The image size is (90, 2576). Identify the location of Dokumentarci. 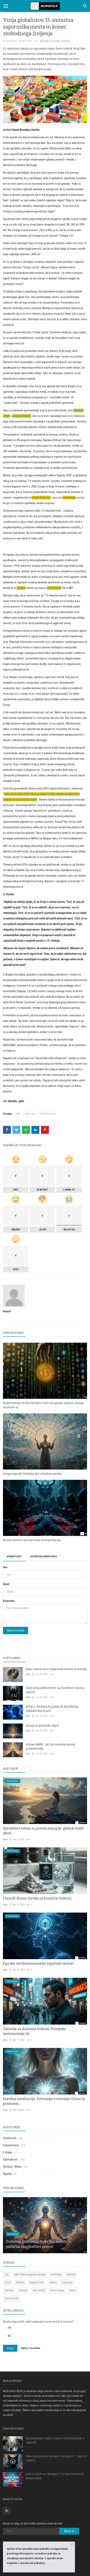
(11, 2145).